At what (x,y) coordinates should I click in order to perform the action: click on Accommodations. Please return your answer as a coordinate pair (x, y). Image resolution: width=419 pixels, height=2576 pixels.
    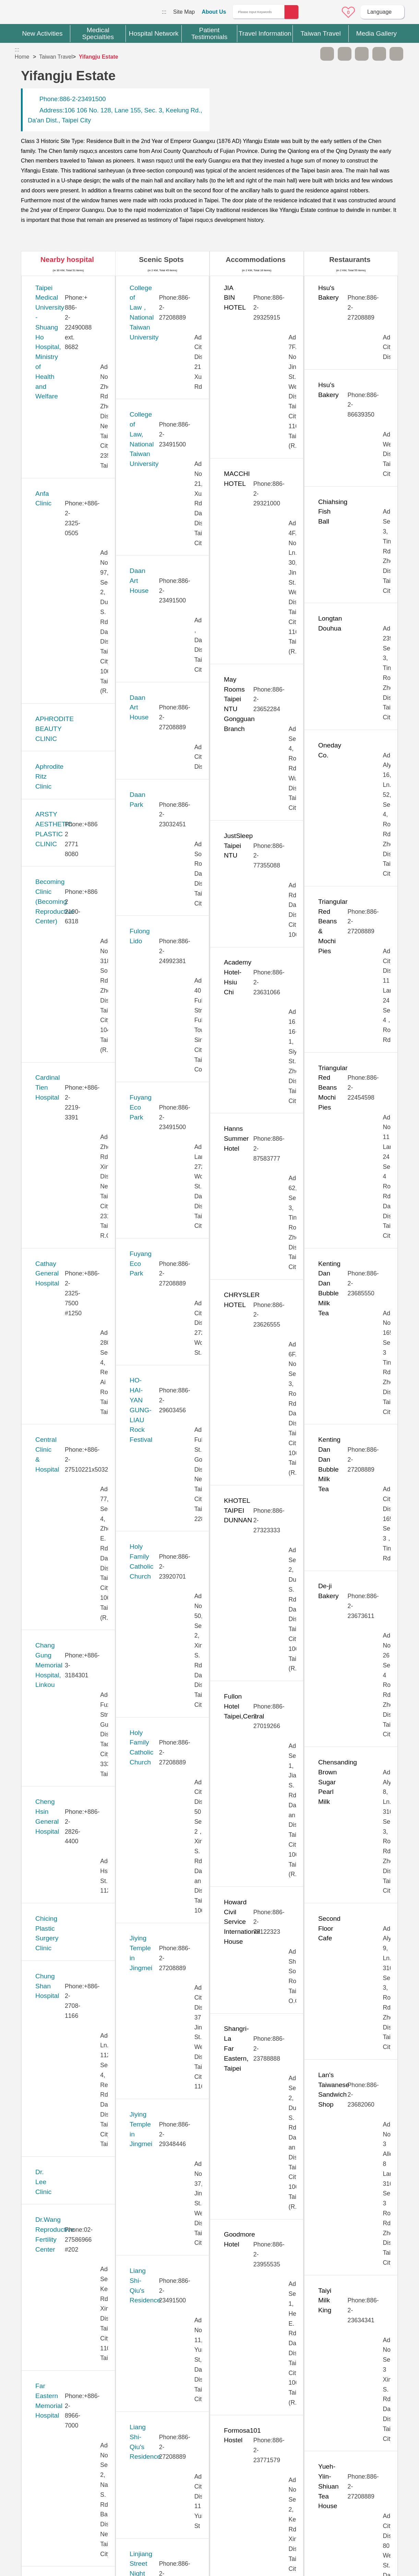
    Looking at the image, I should click on (256, 259).